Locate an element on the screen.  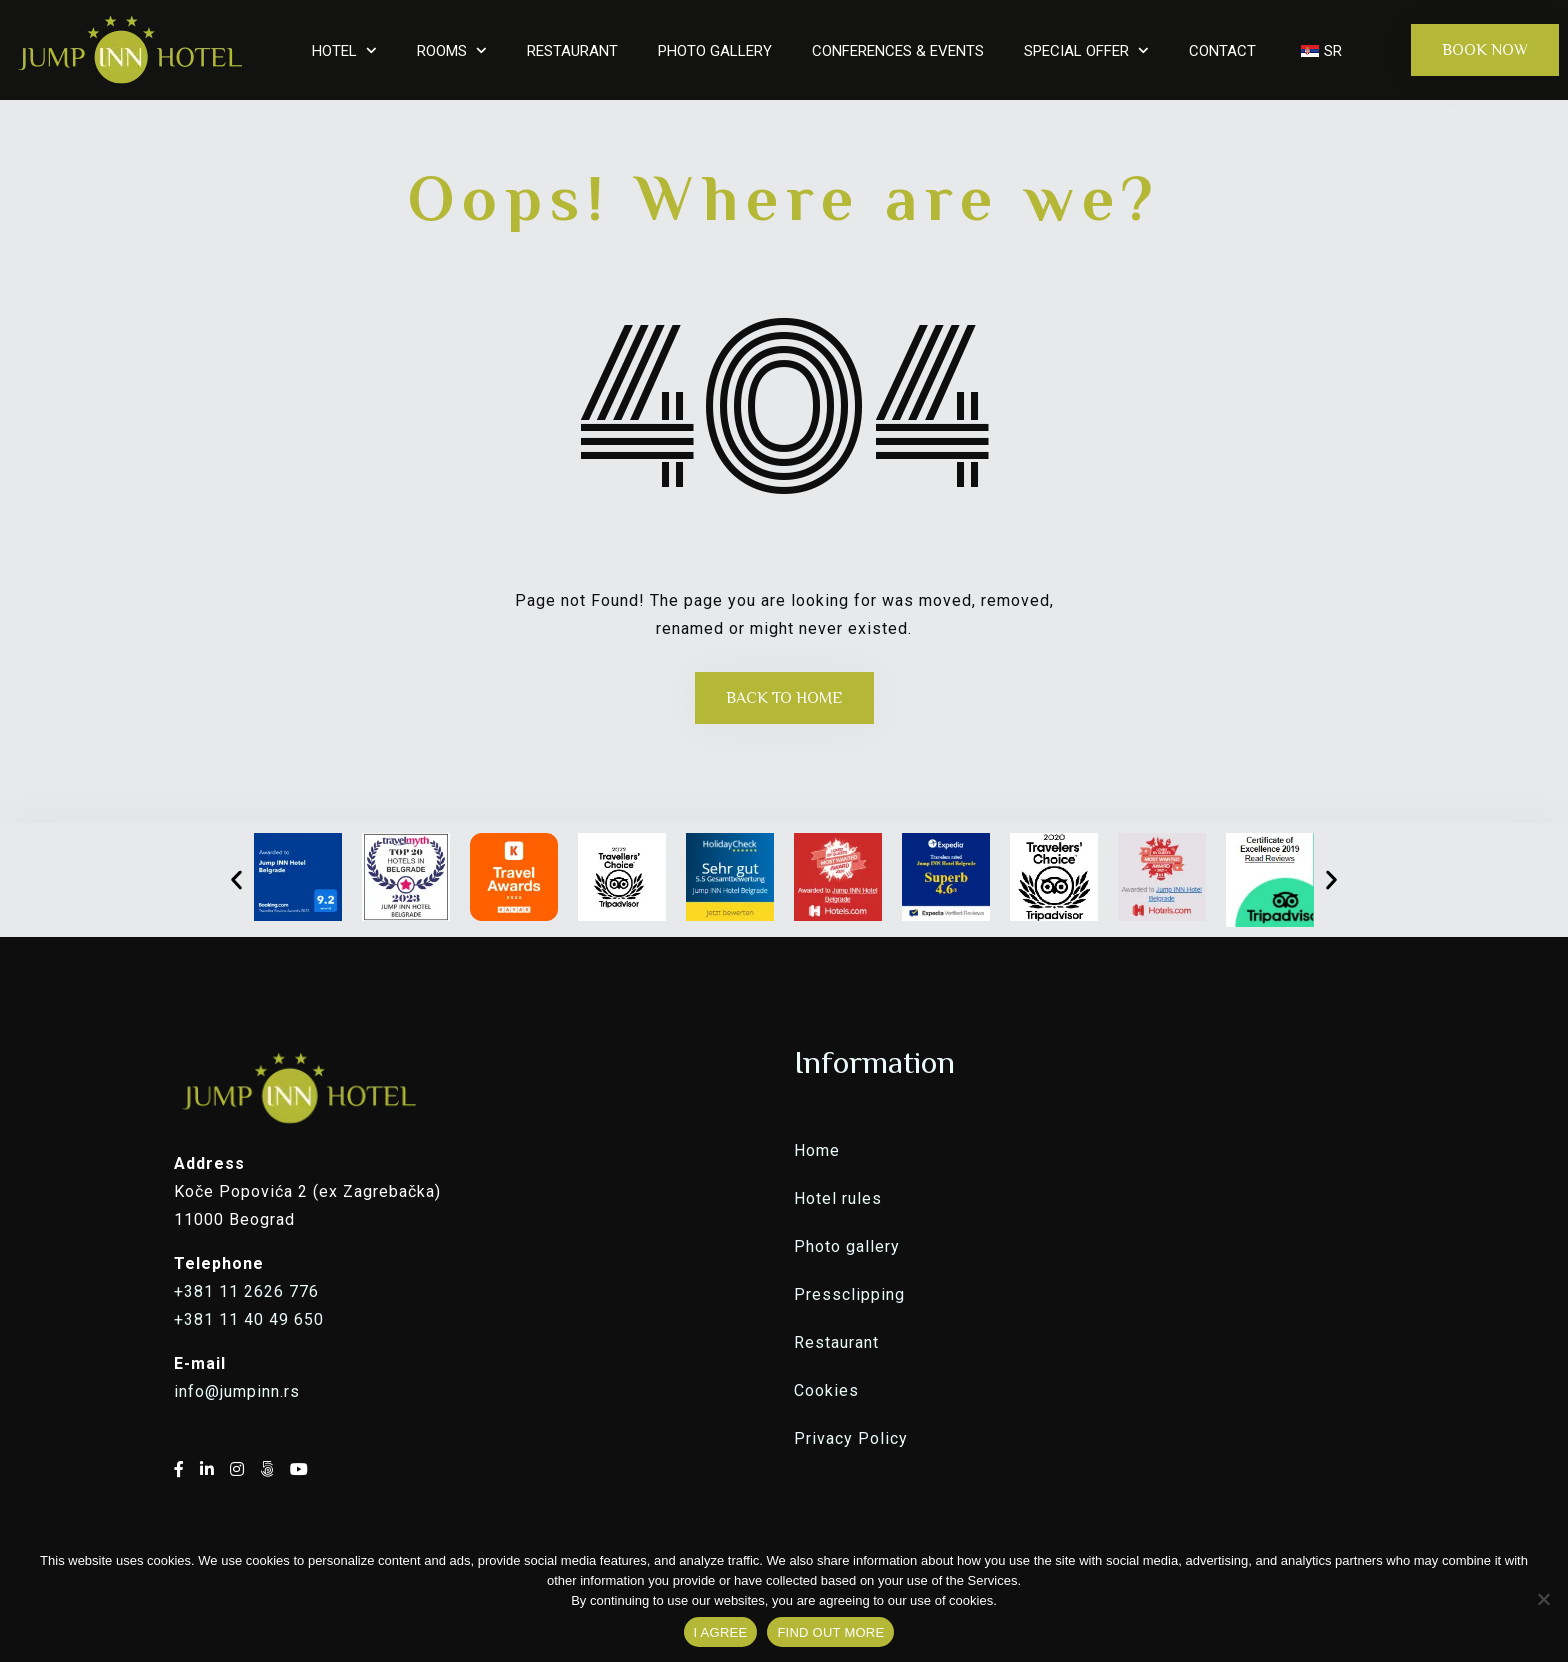
Home is located at coordinates (817, 1150).